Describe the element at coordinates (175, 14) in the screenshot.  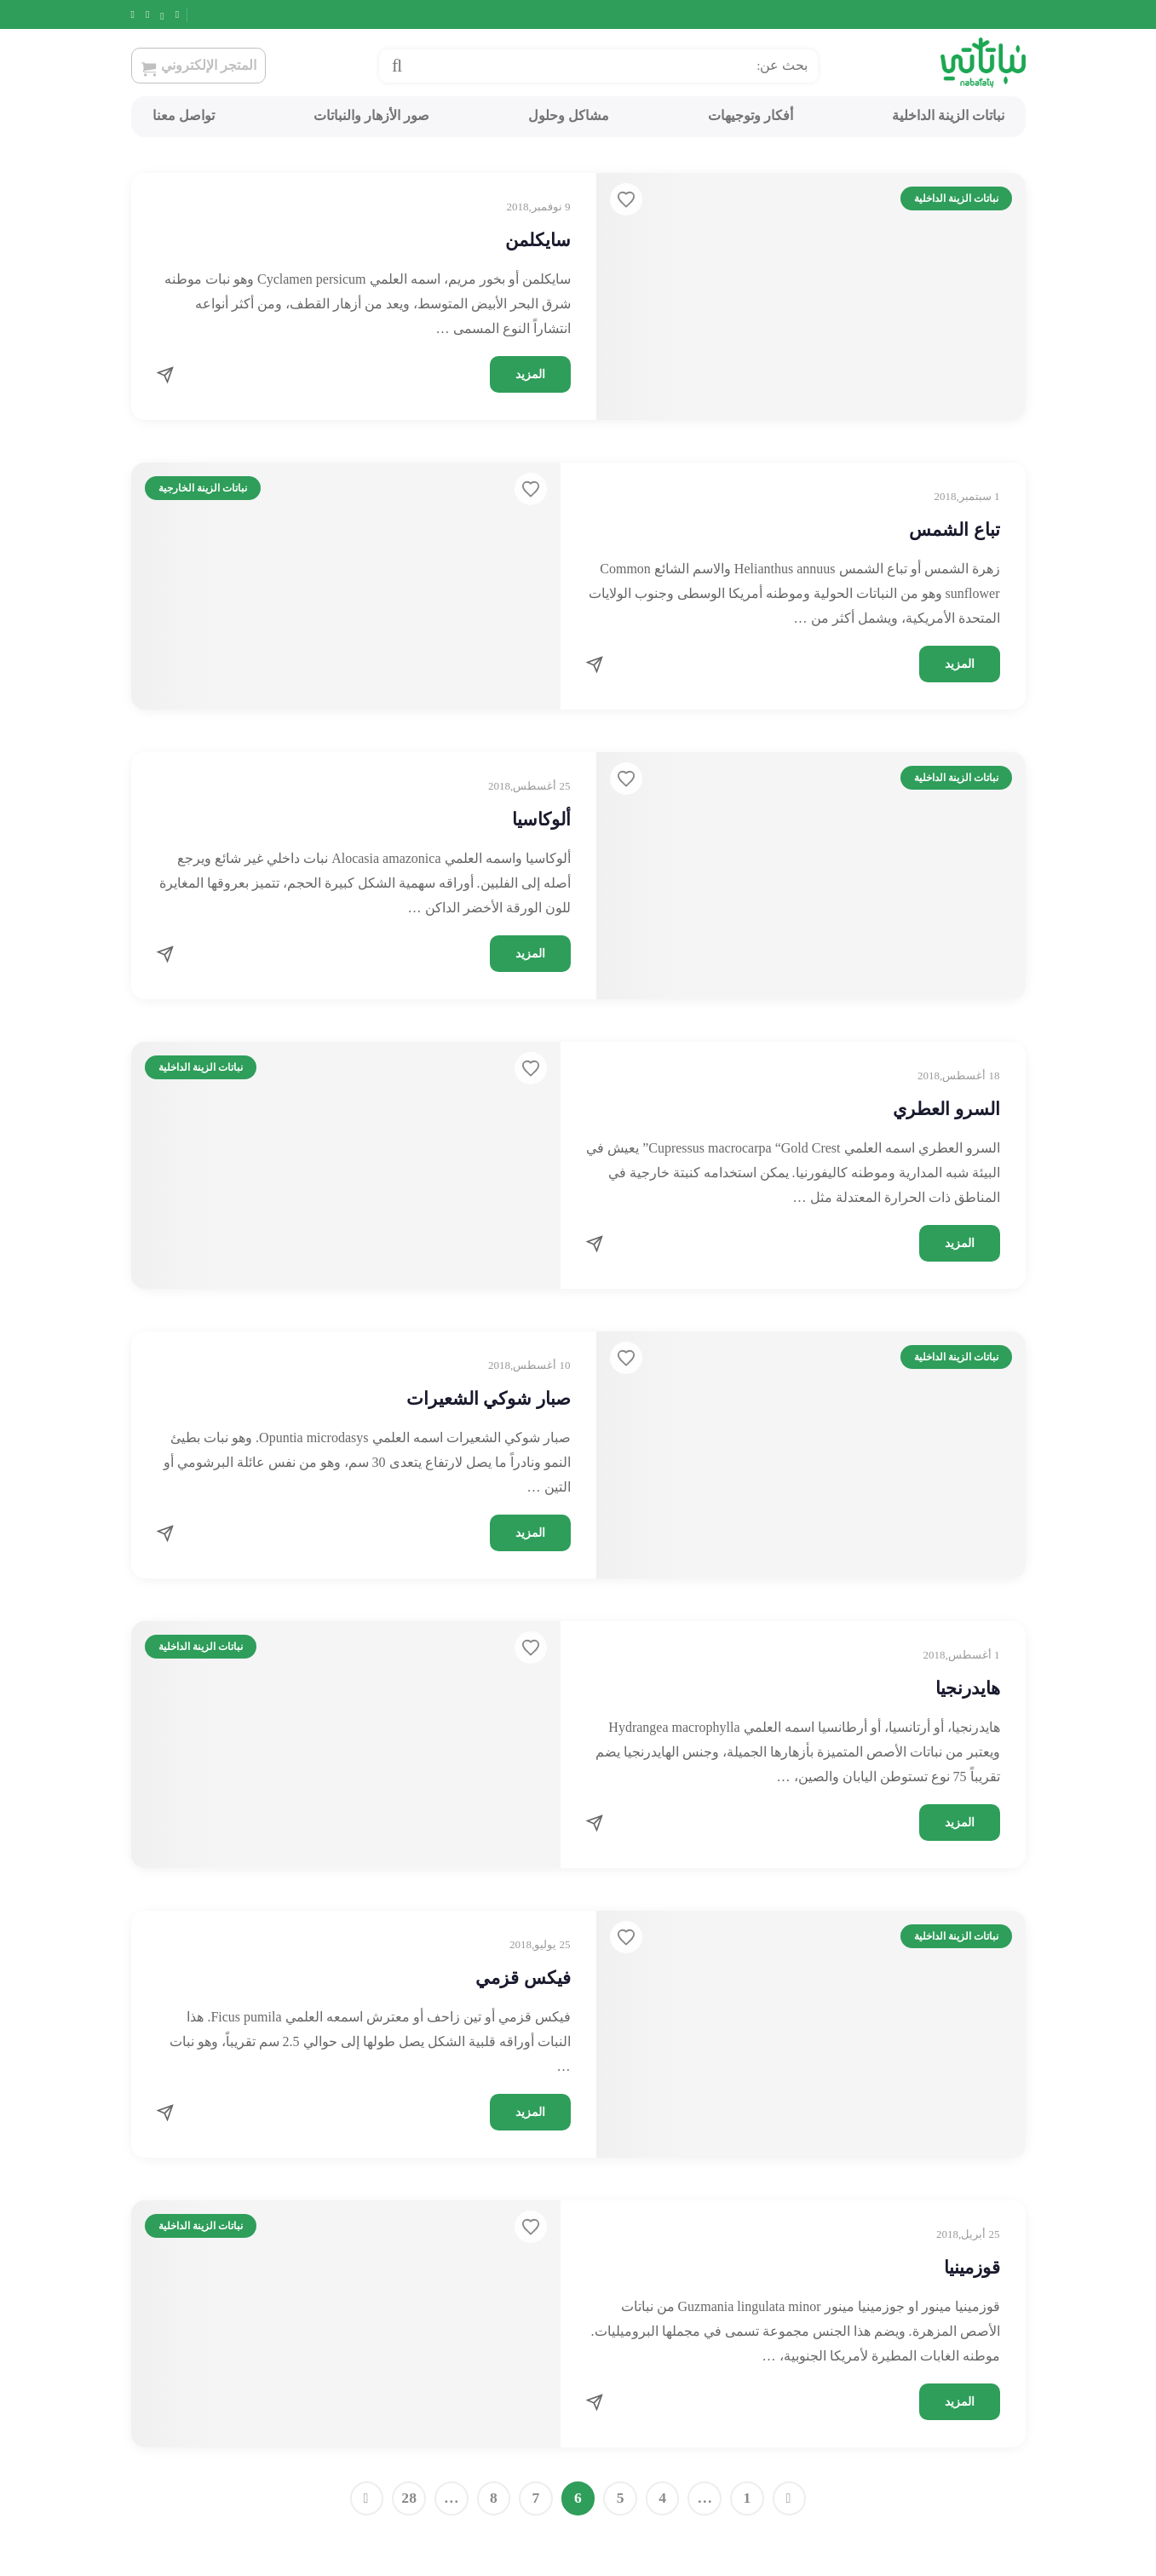
I see `[Twitter]` at that location.